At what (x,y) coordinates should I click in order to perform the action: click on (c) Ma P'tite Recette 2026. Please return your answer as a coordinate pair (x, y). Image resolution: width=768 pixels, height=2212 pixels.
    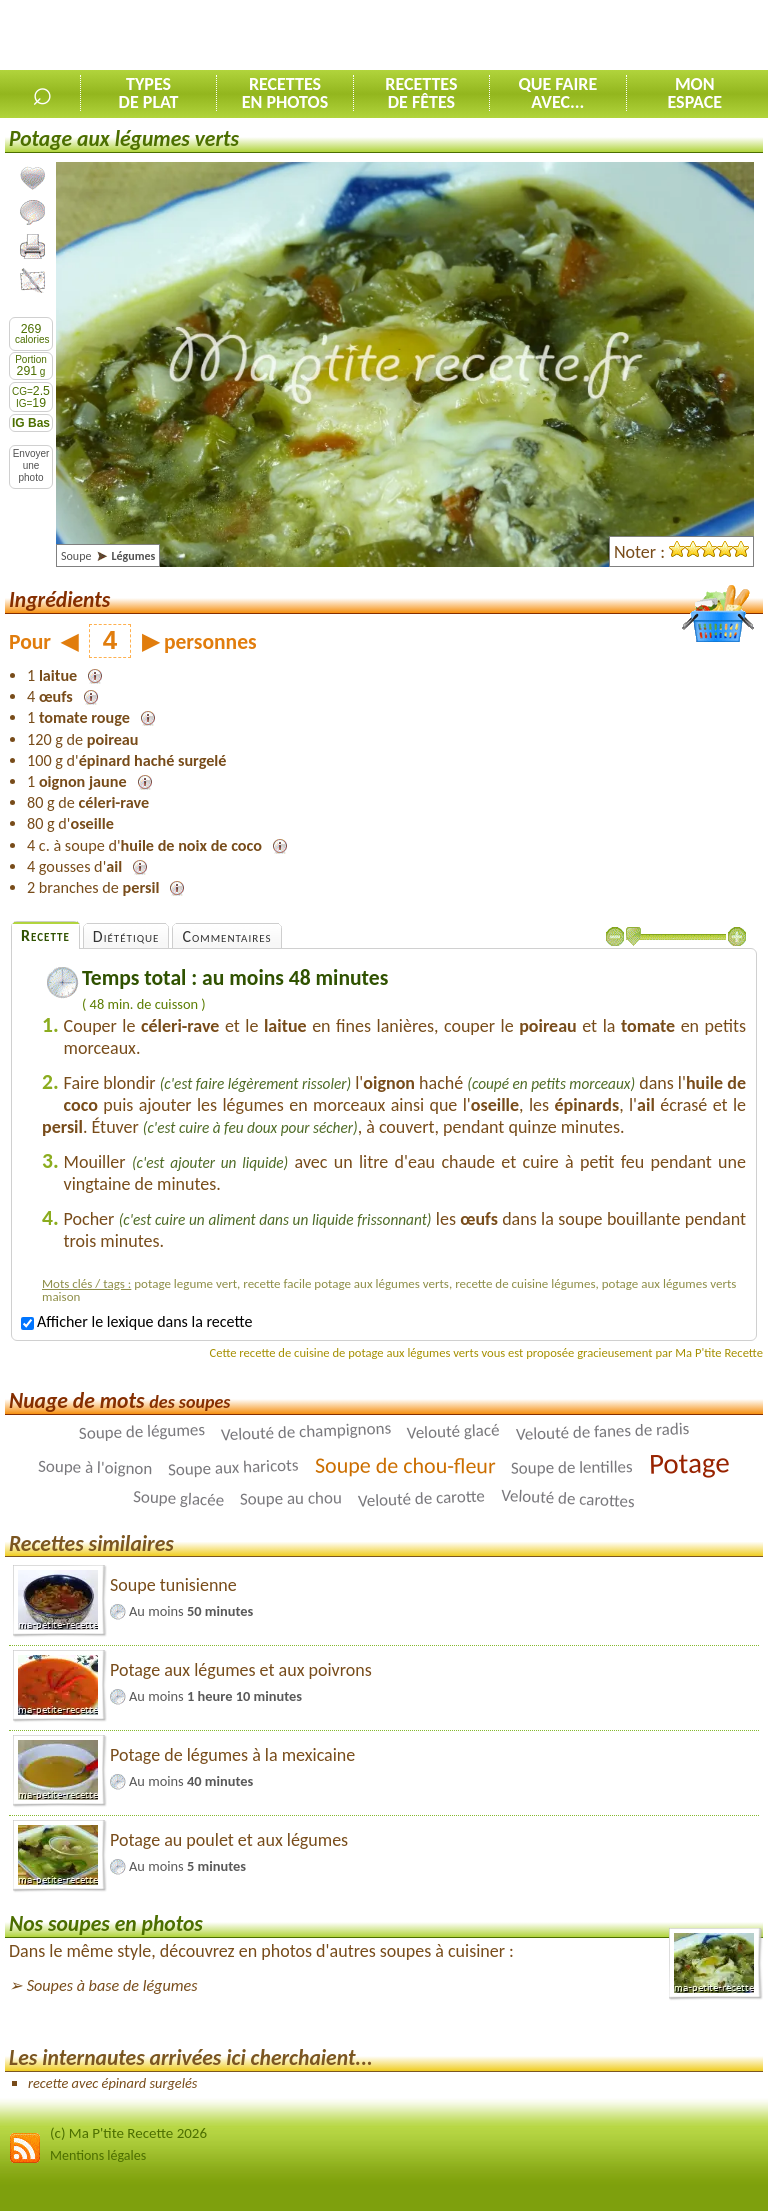
    Looking at the image, I should click on (128, 2133).